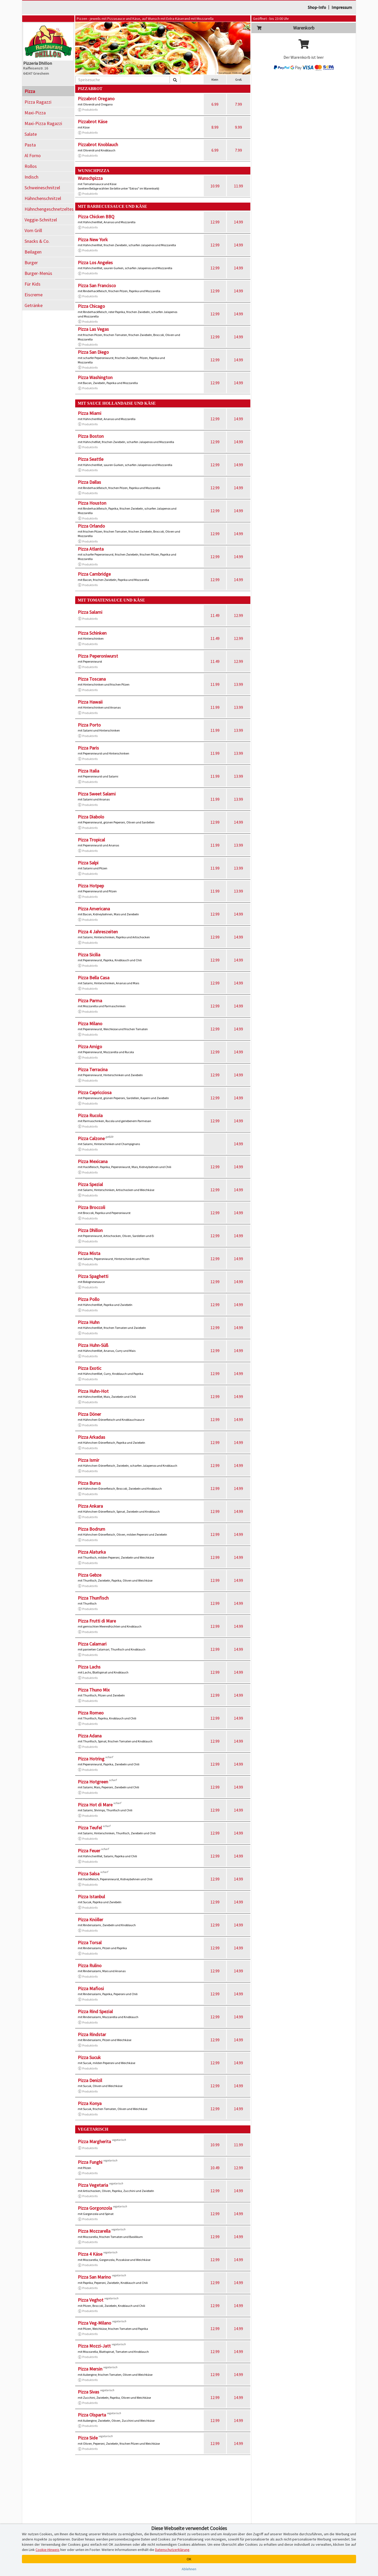 The height and width of the screenshot is (2576, 378). Describe the element at coordinates (90, 459) in the screenshot. I see `Pizza Seattle` at that location.